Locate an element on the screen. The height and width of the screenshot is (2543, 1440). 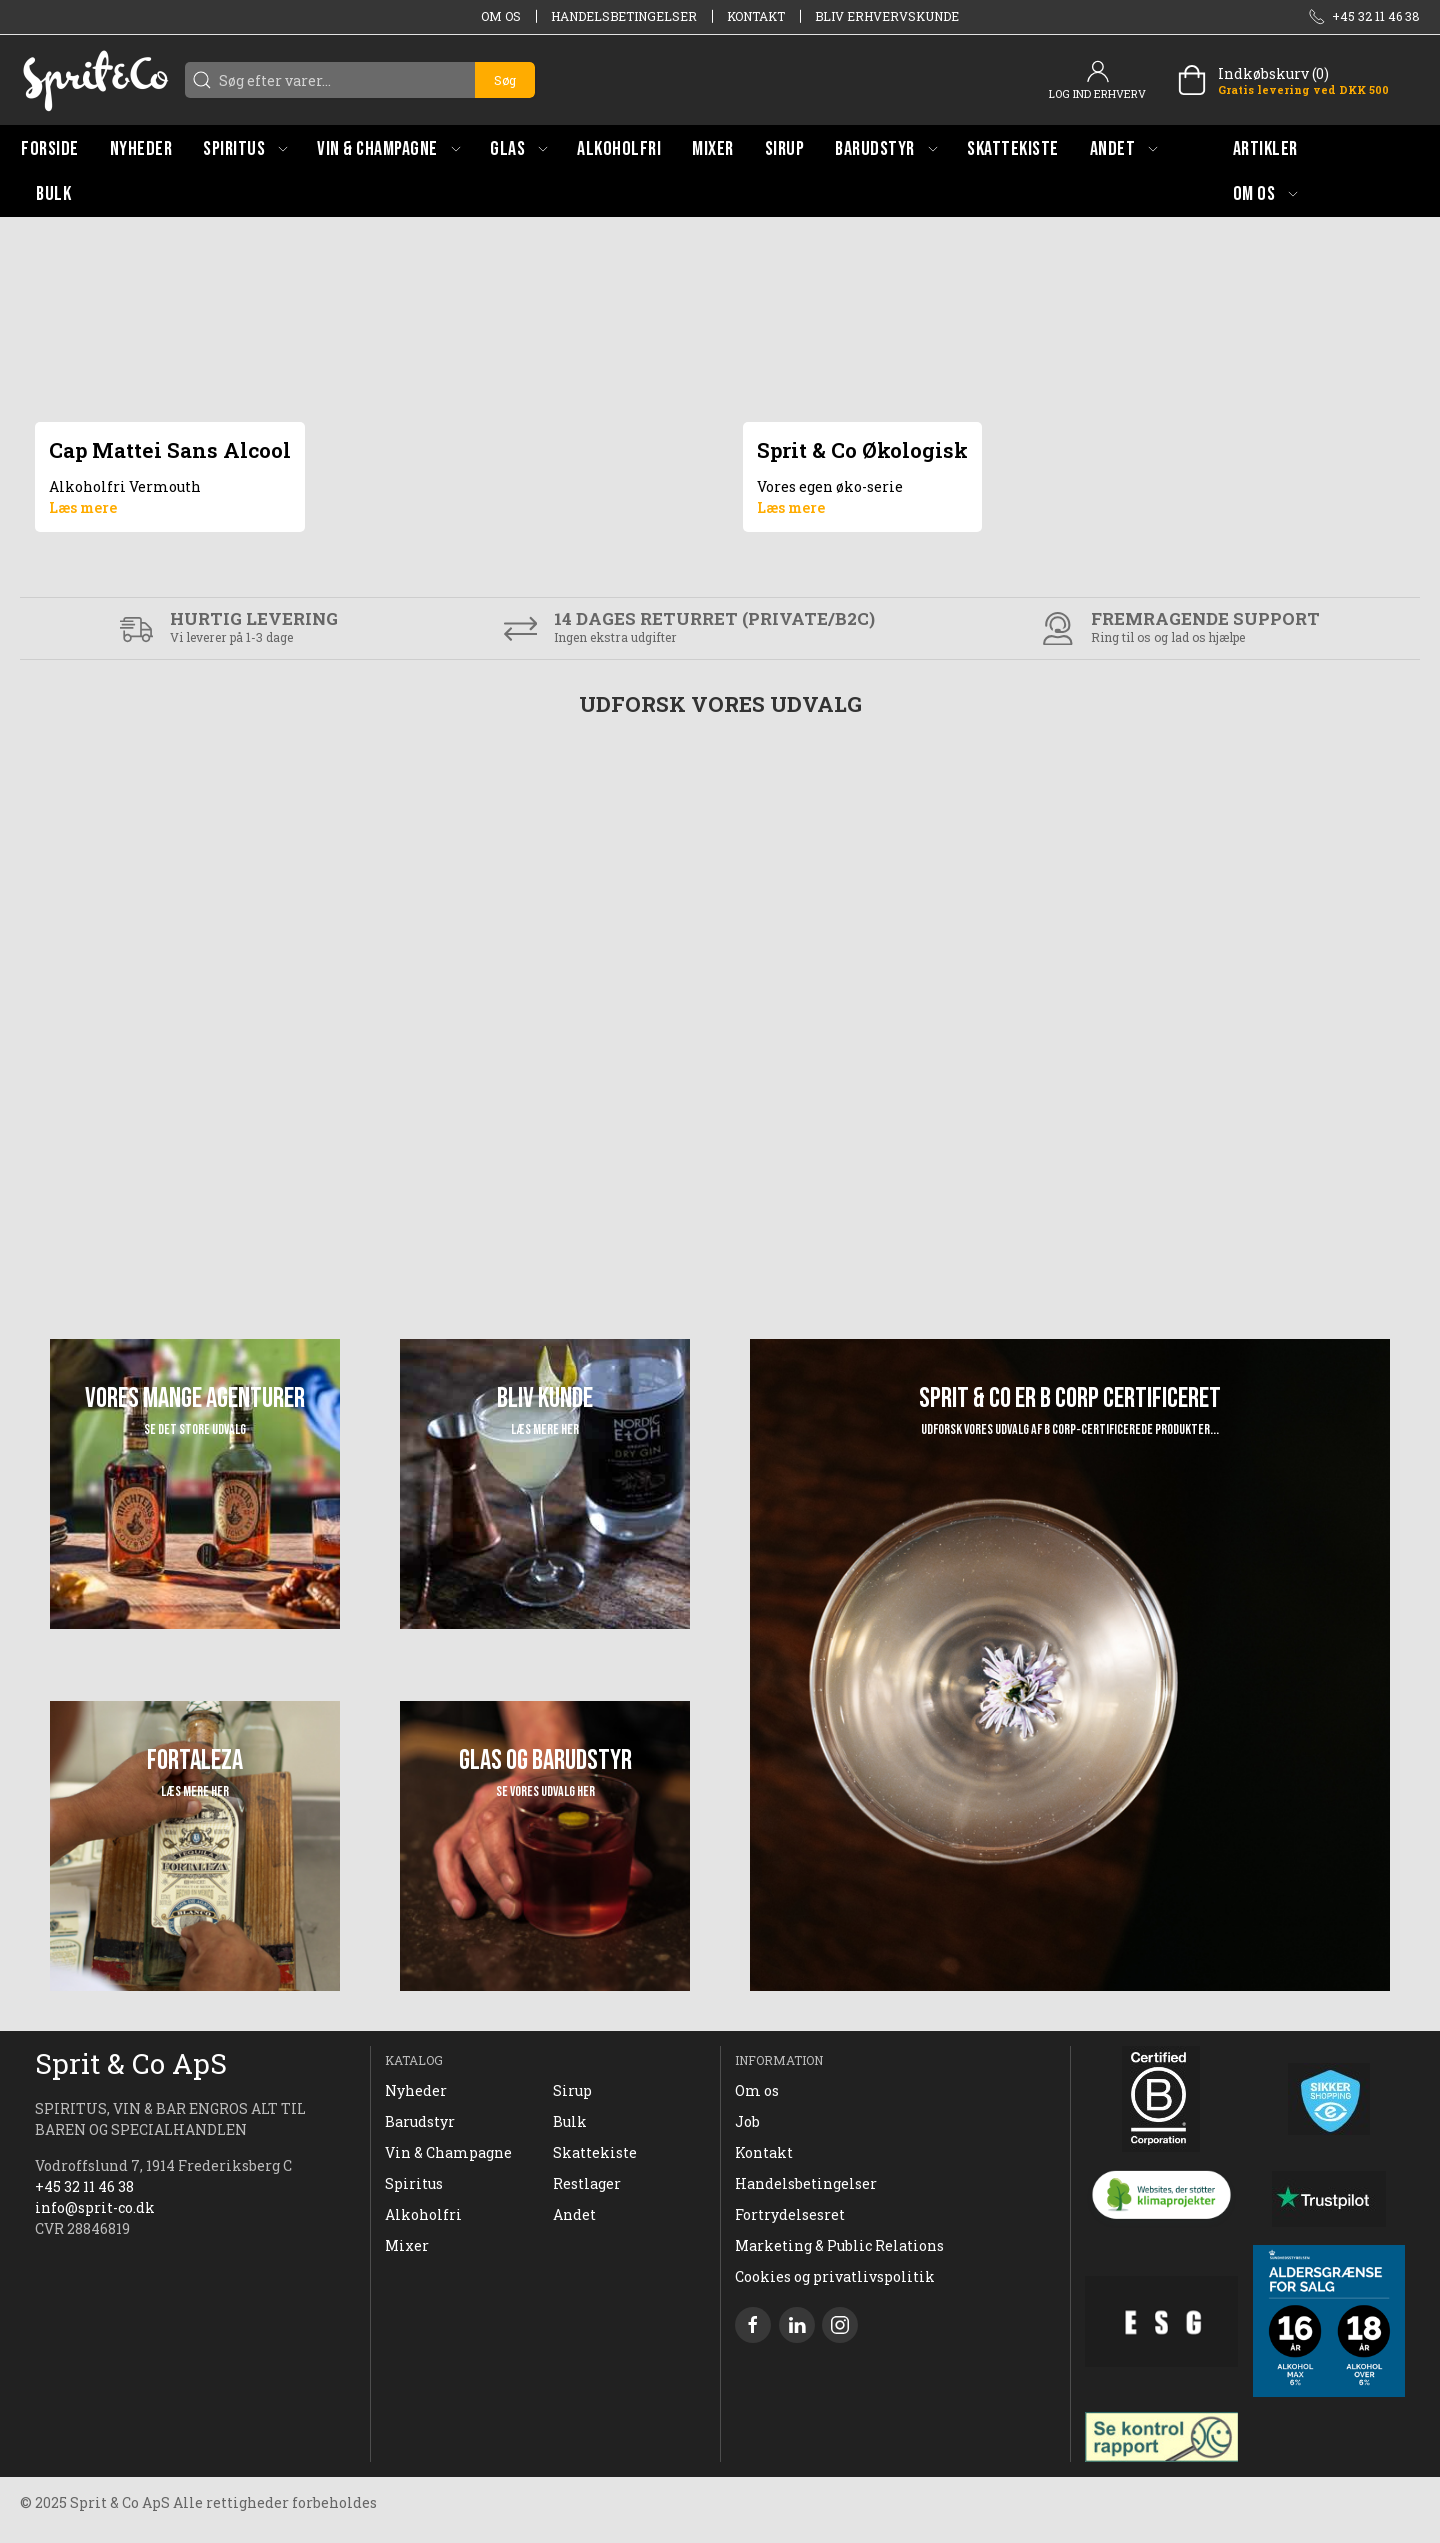
Alkoholfri is located at coordinates (423, 2214).